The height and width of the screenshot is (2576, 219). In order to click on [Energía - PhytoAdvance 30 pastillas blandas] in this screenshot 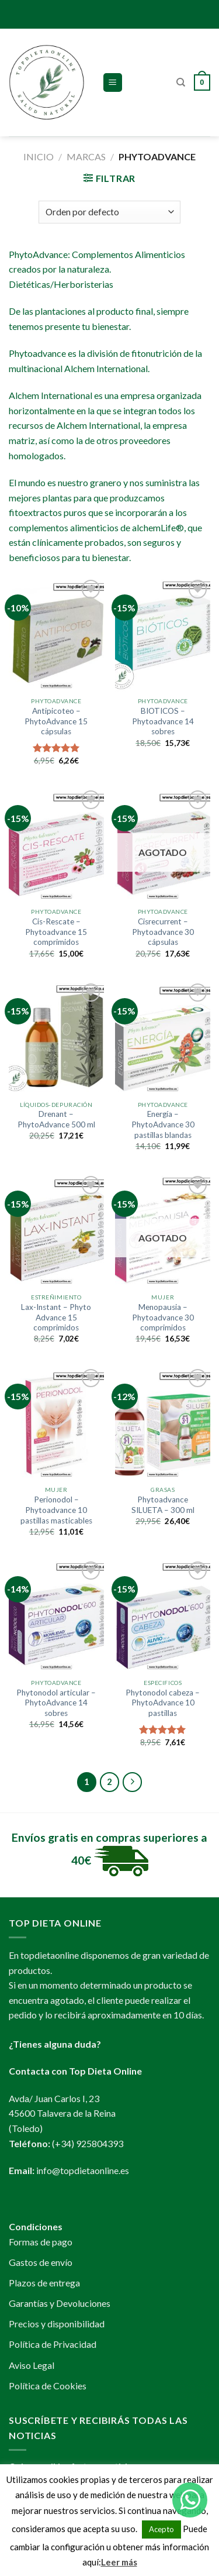, I will do `click(162, 1038)`.